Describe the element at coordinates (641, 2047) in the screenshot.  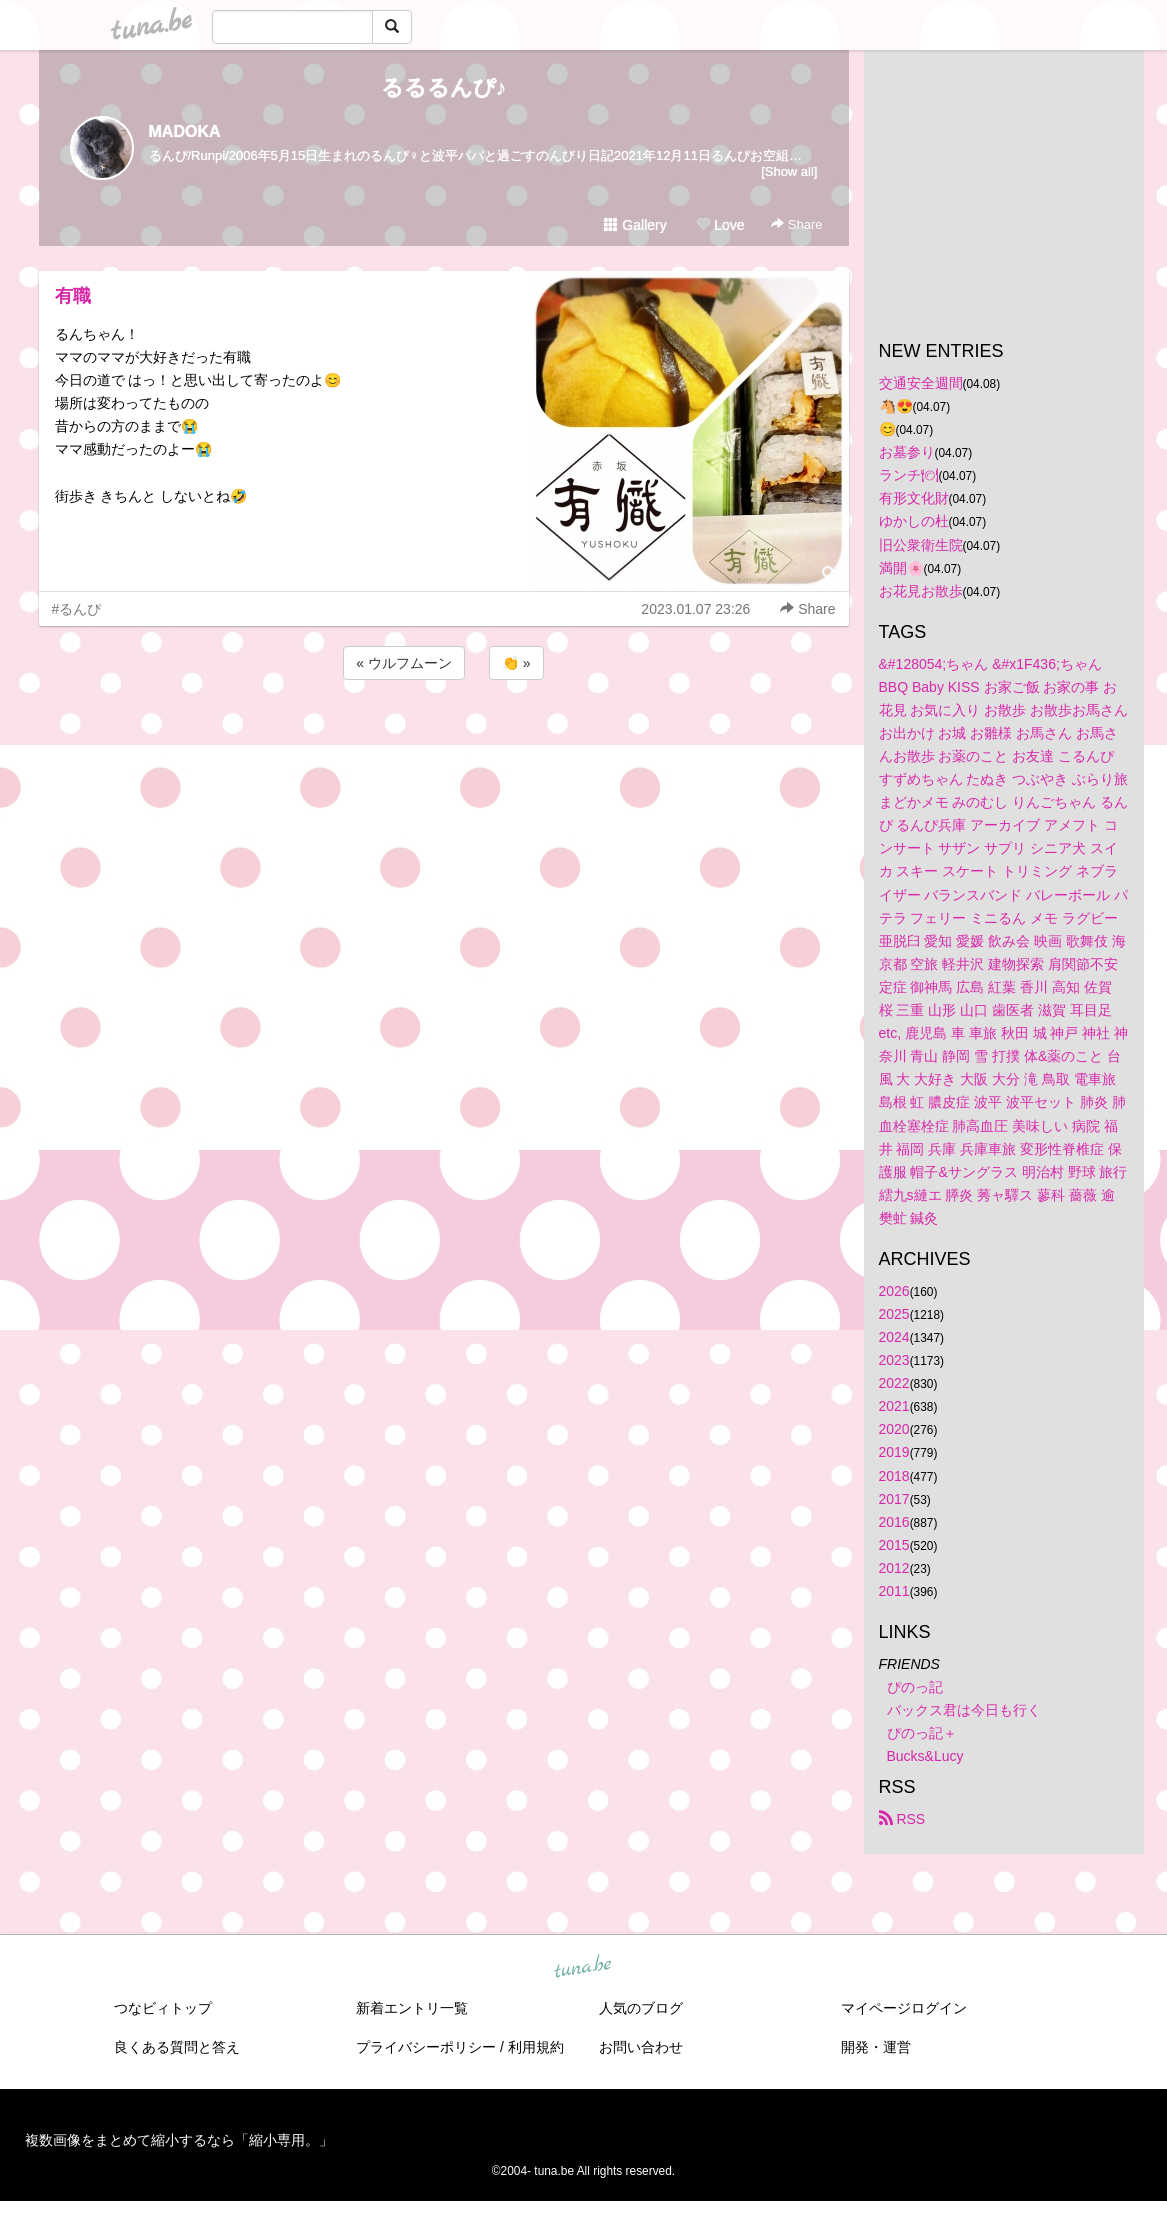
I see `お問い合わせ` at that location.